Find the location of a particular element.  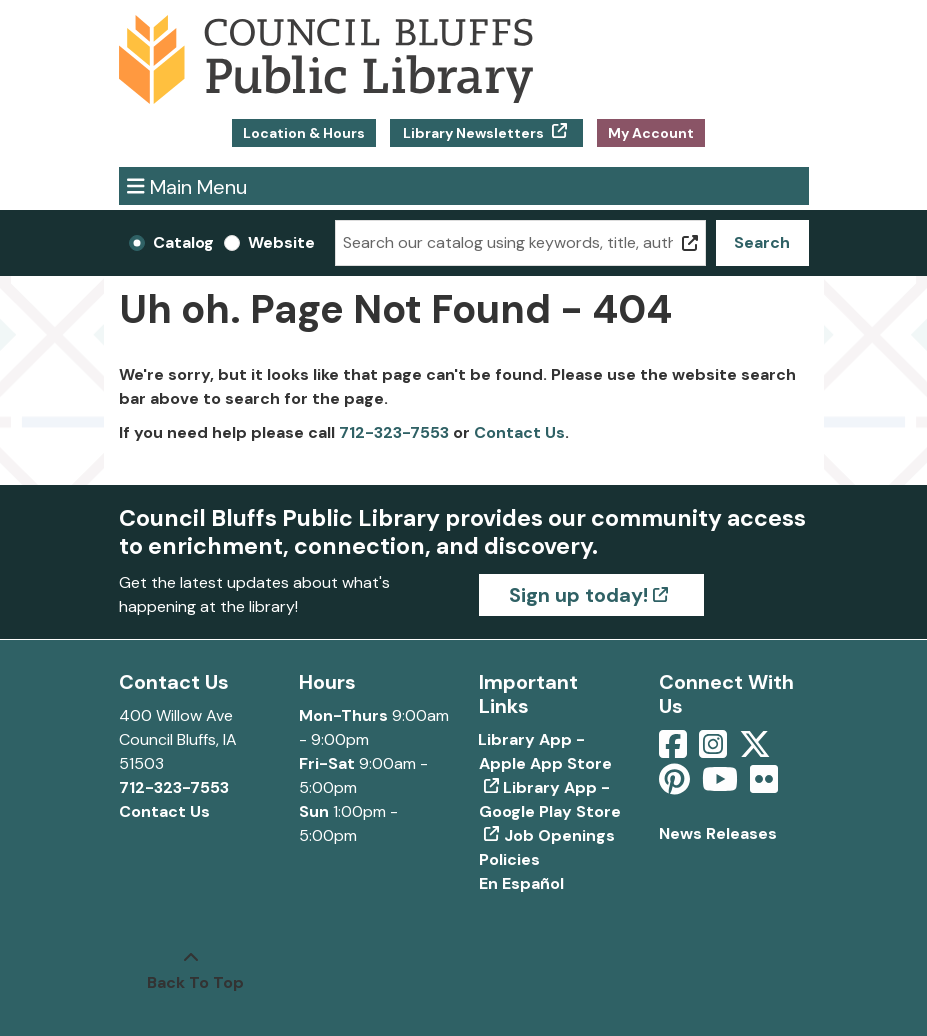

Job Openings is located at coordinates (559, 835).